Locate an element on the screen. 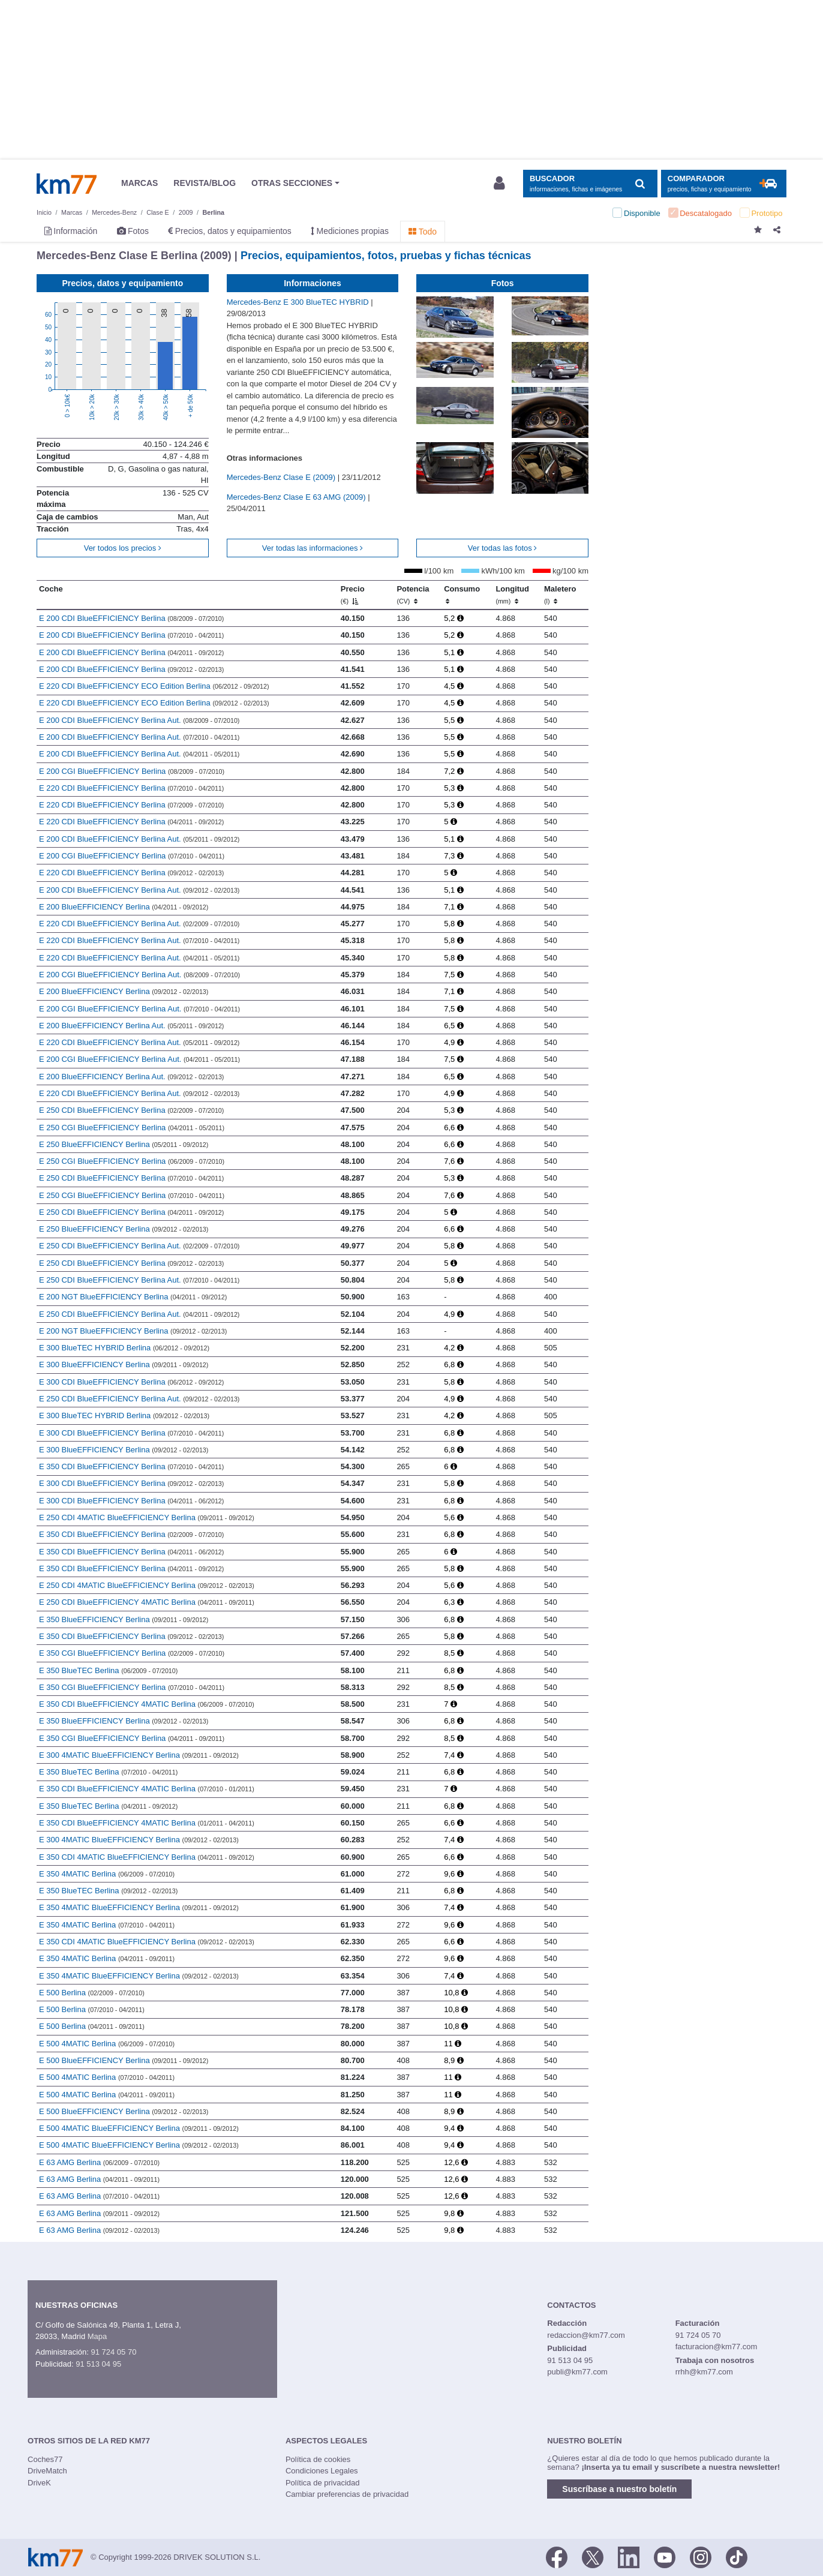  E 350 CDI BlueEFFICIENCY 4MATIC Berlina is located at coordinates (146, 1704).